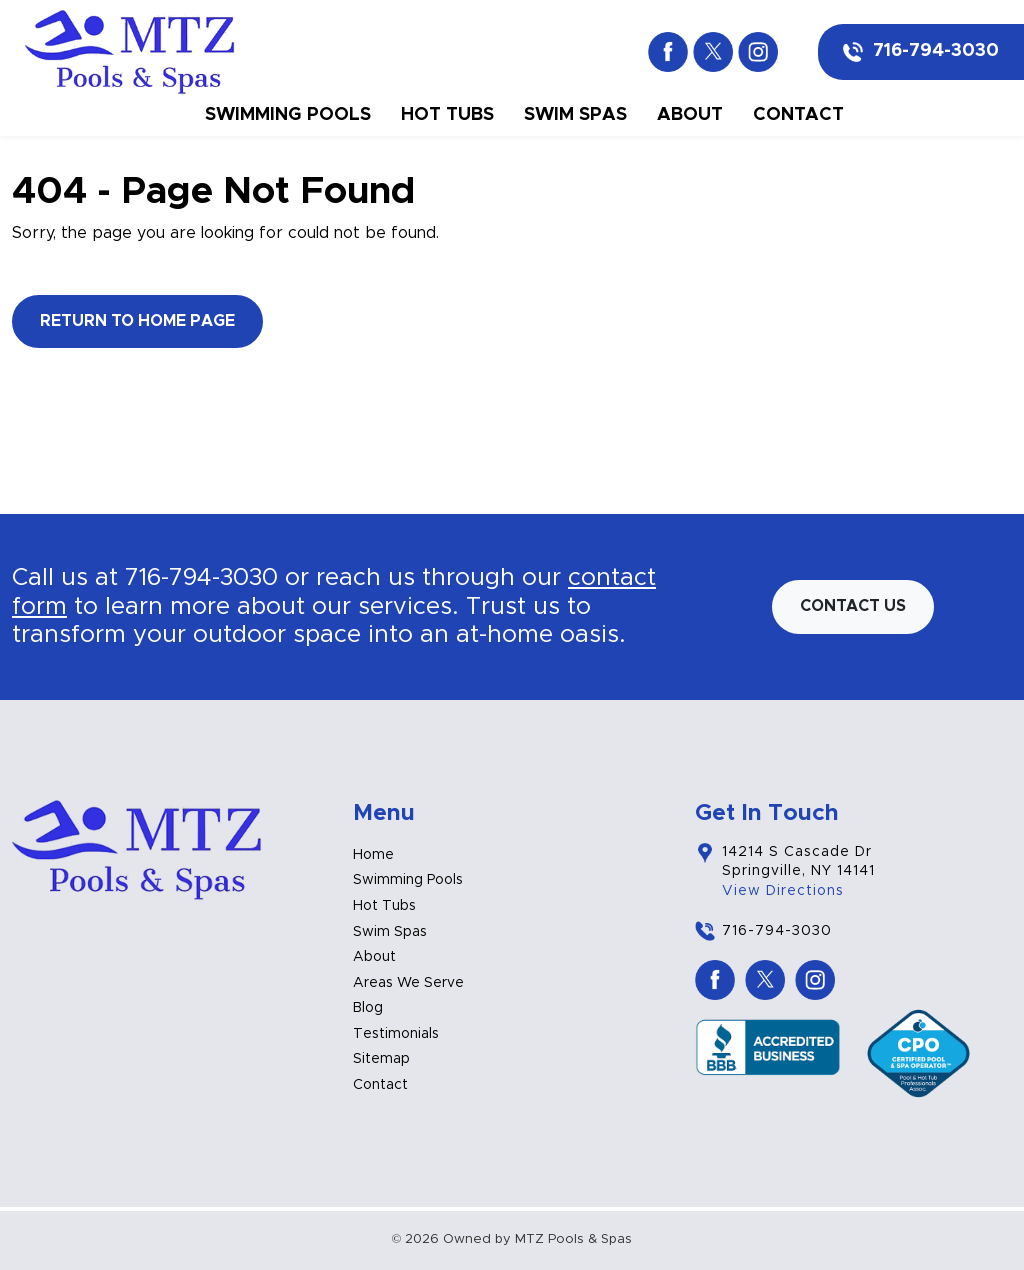  Describe the element at coordinates (368, 1008) in the screenshot. I see `Blog` at that location.